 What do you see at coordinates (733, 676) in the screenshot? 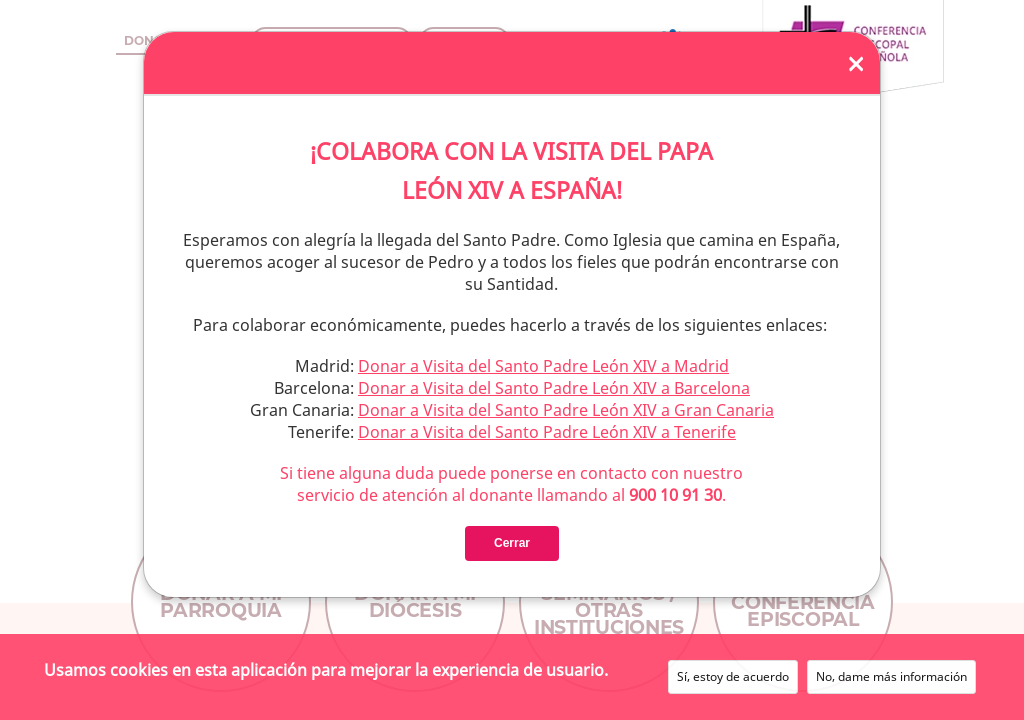
I see `Sí, estoy de acuerdo` at bounding box center [733, 676].